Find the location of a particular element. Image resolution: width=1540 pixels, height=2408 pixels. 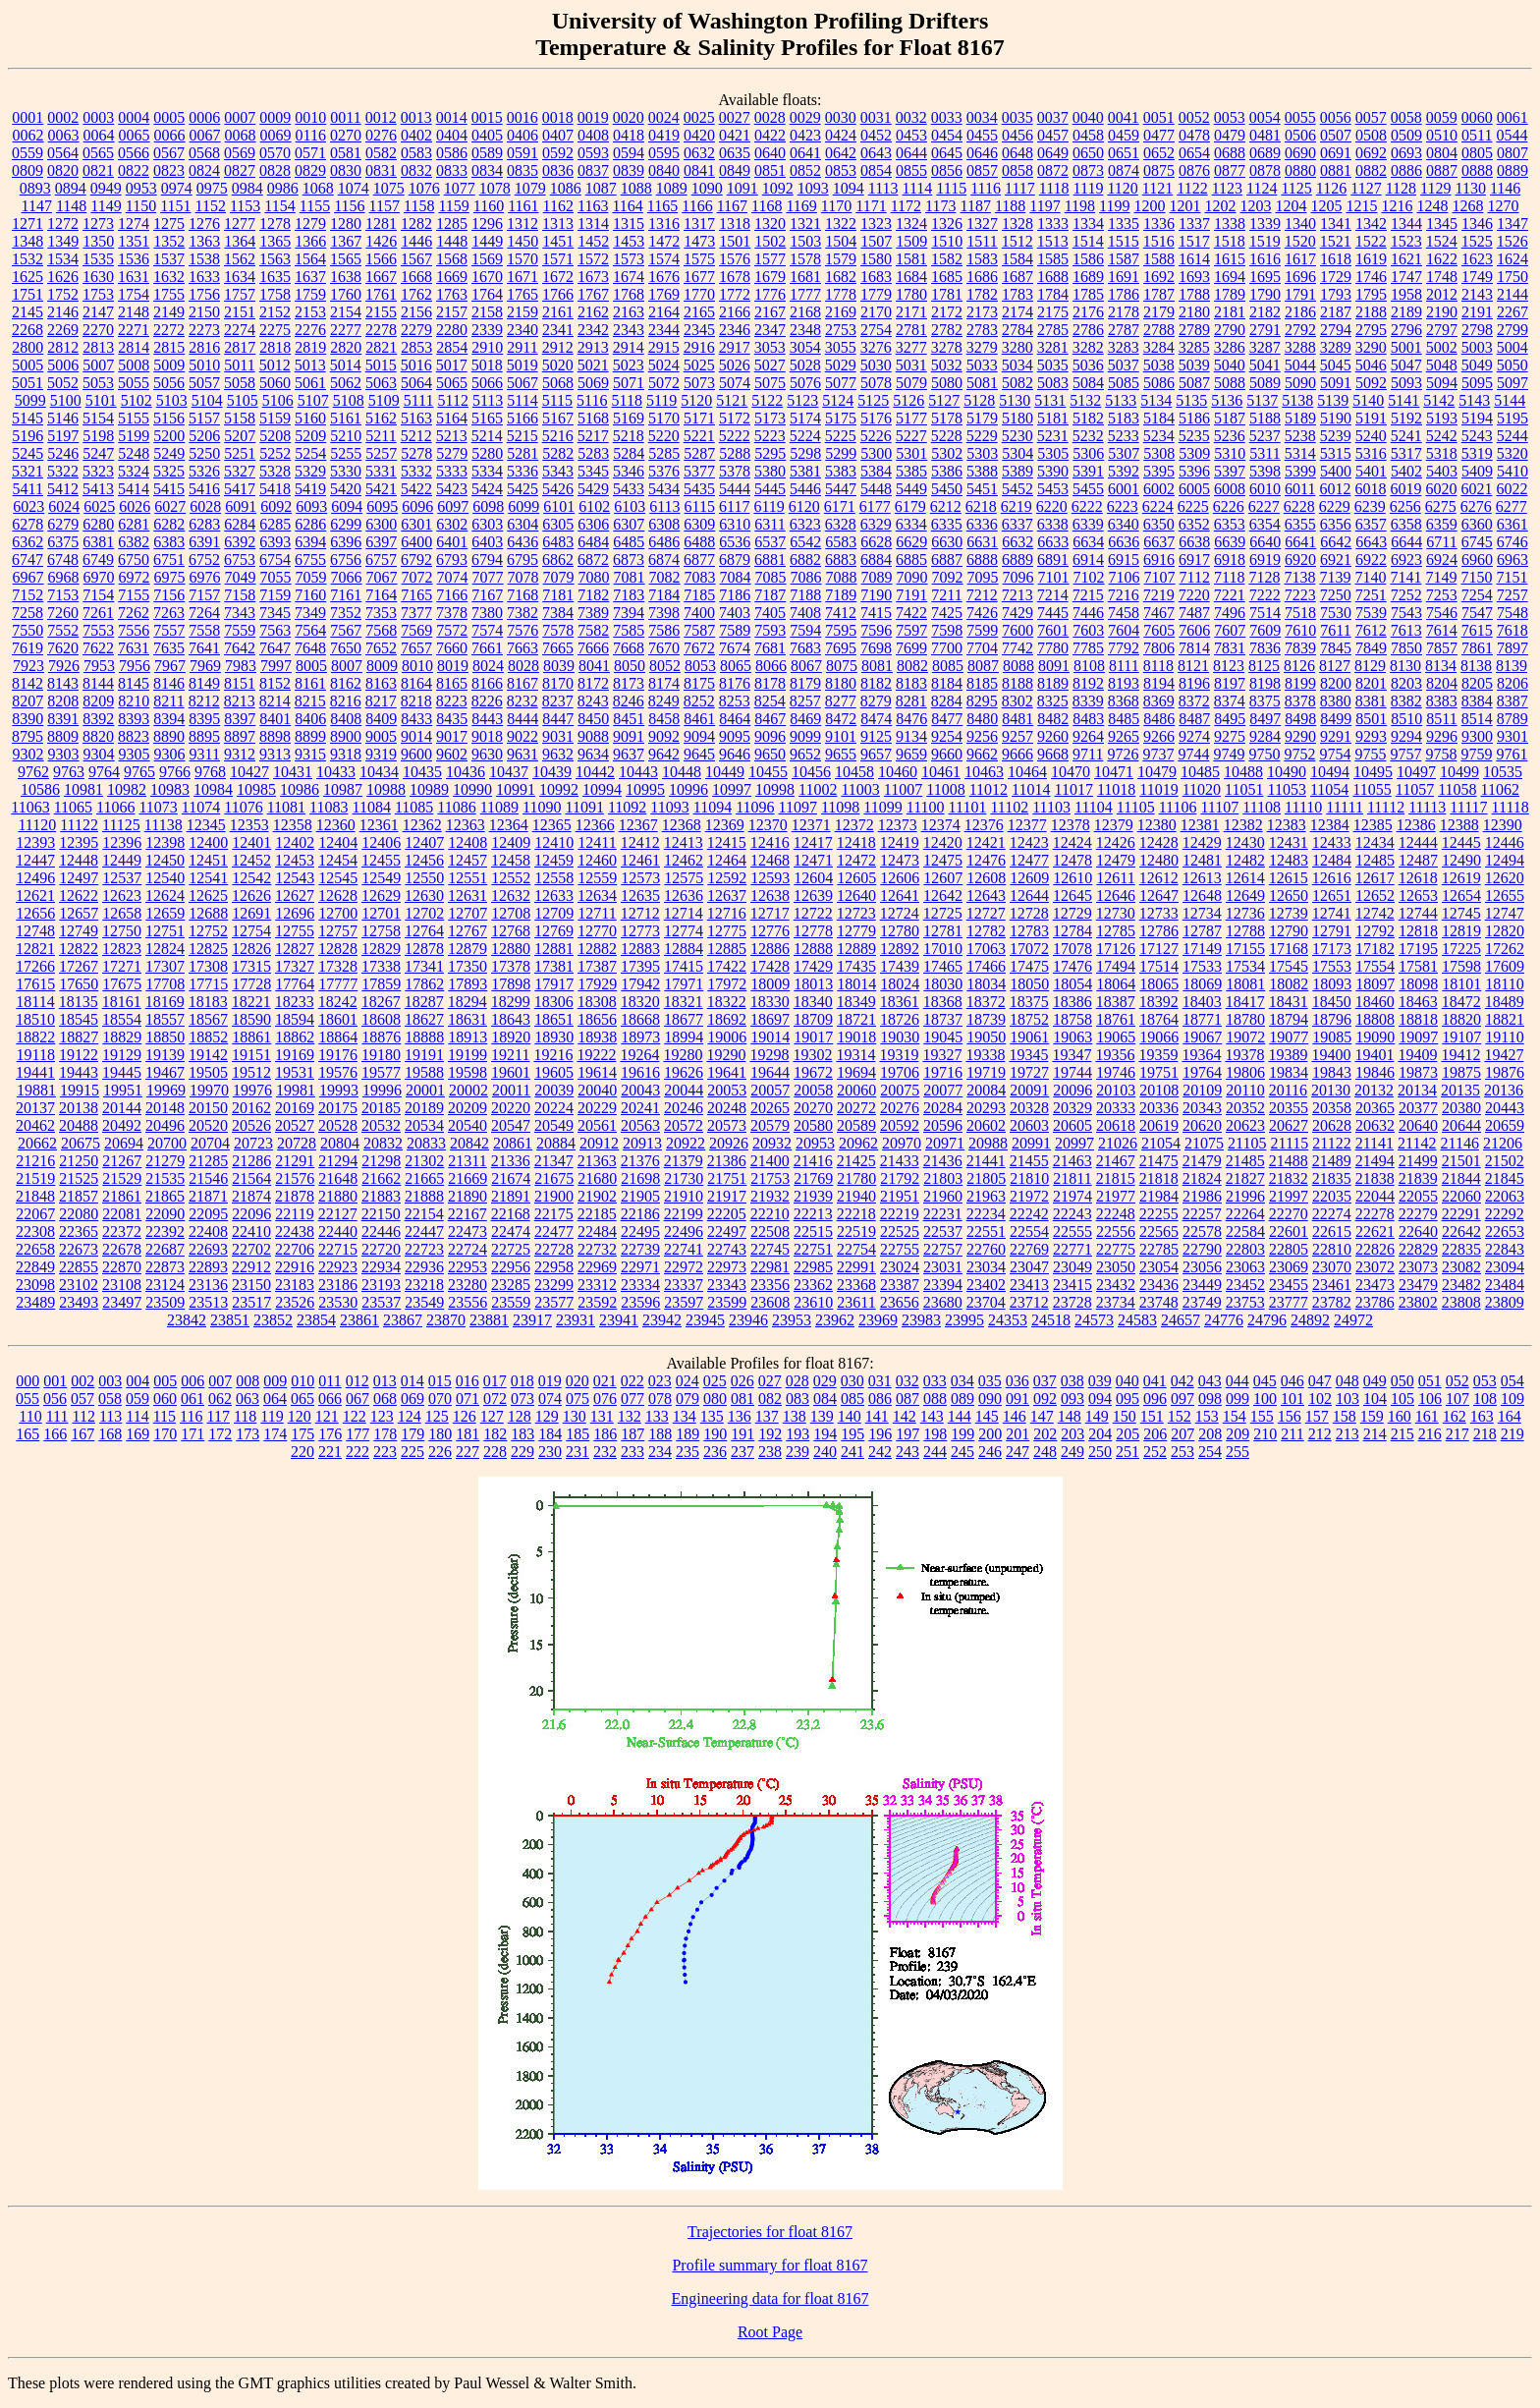

8820 is located at coordinates (98, 736).